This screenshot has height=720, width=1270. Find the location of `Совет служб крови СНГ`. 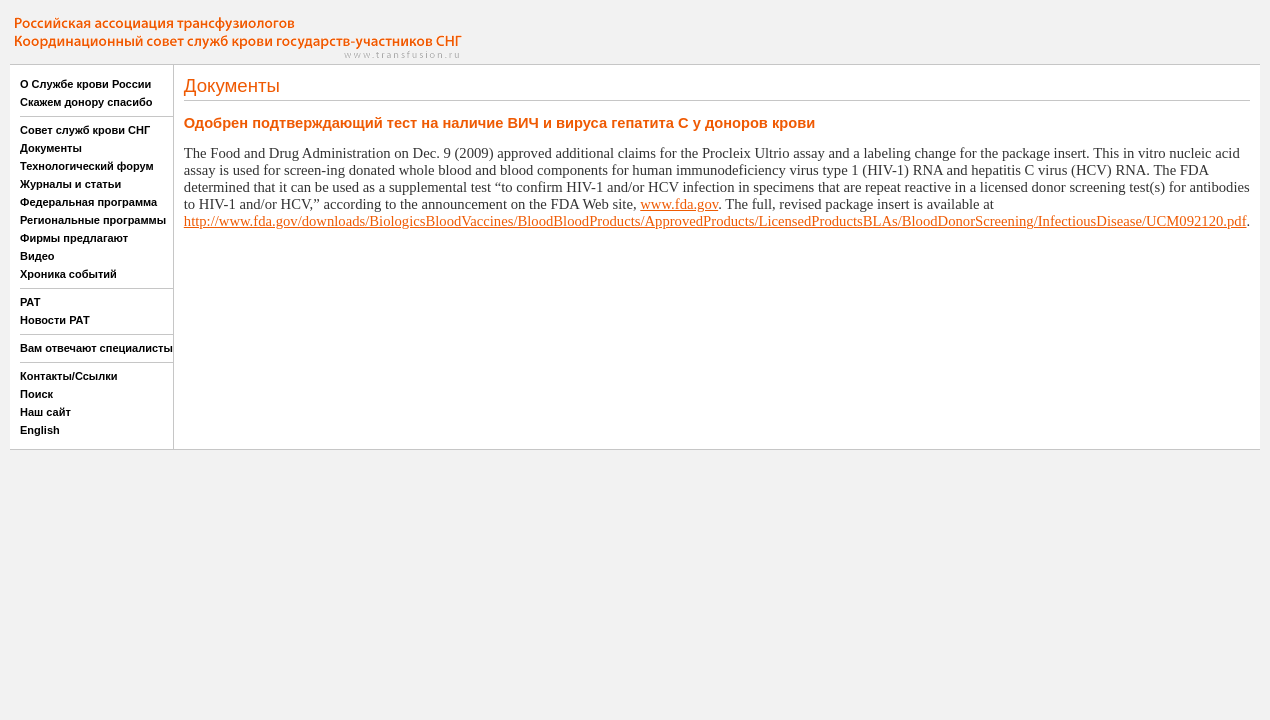

Совет служб крови СНГ is located at coordinates (85, 130).